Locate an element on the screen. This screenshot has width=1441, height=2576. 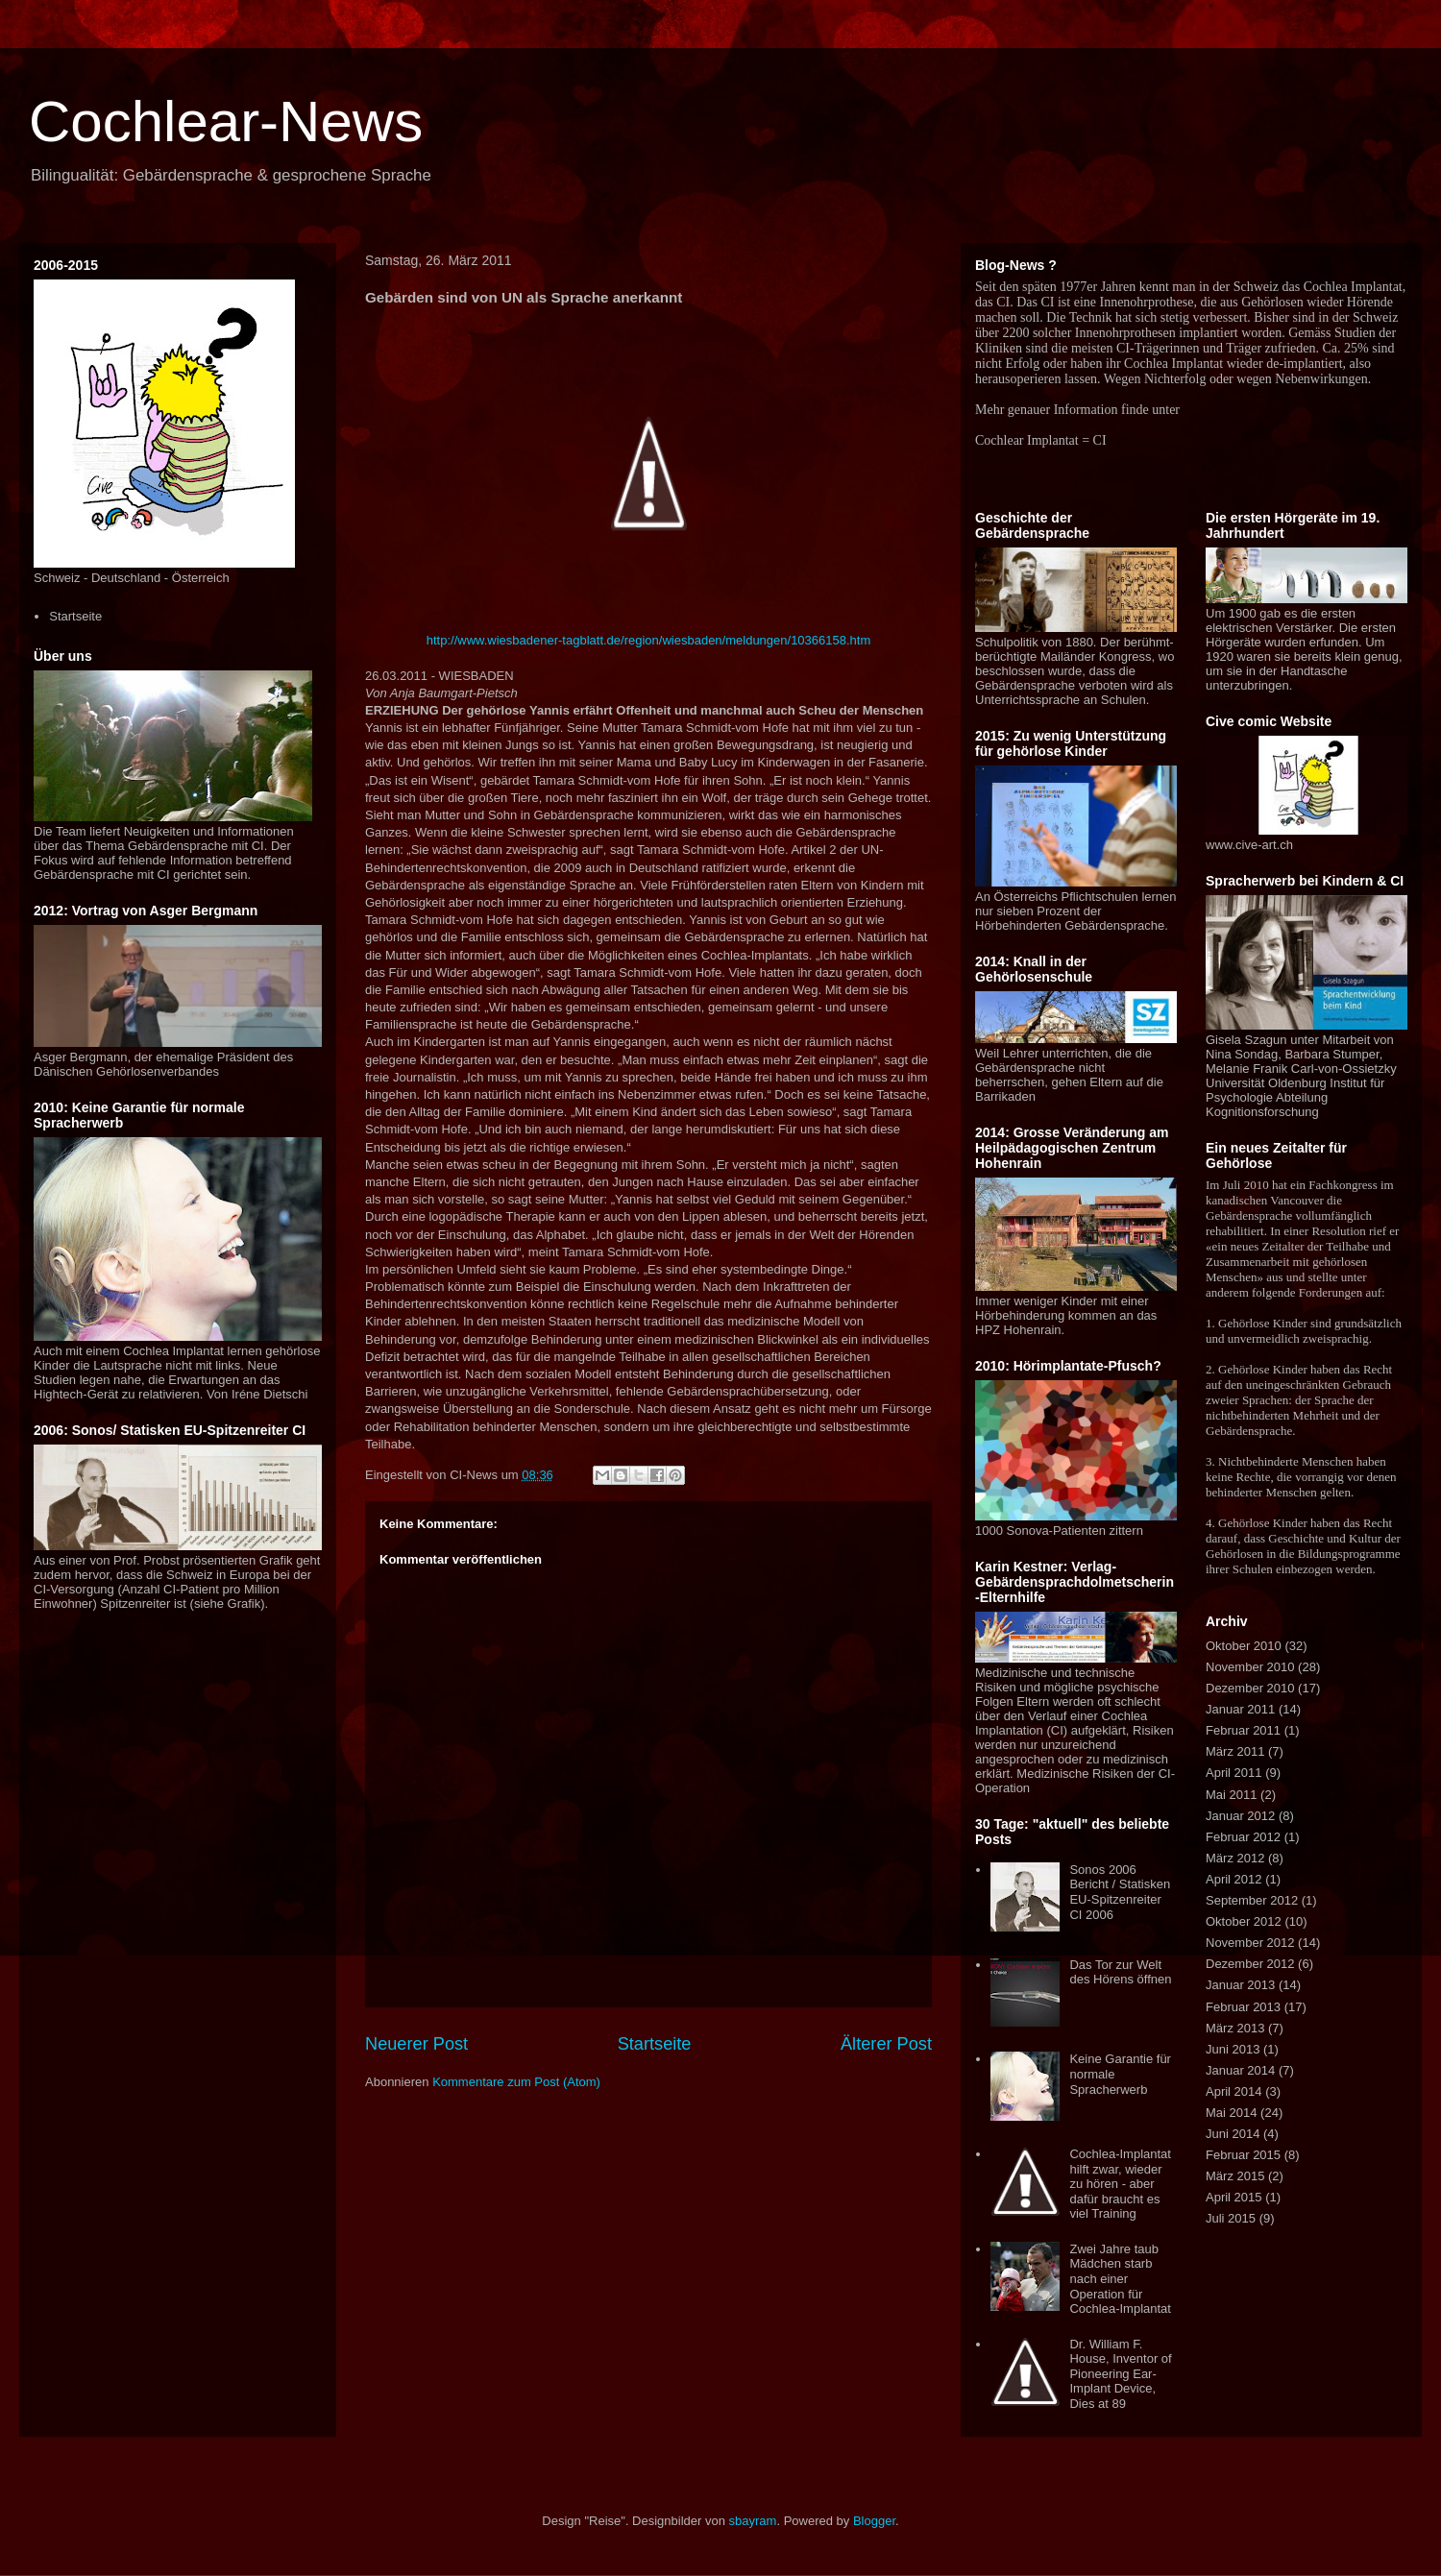
Älterer Post is located at coordinates (886, 2044).